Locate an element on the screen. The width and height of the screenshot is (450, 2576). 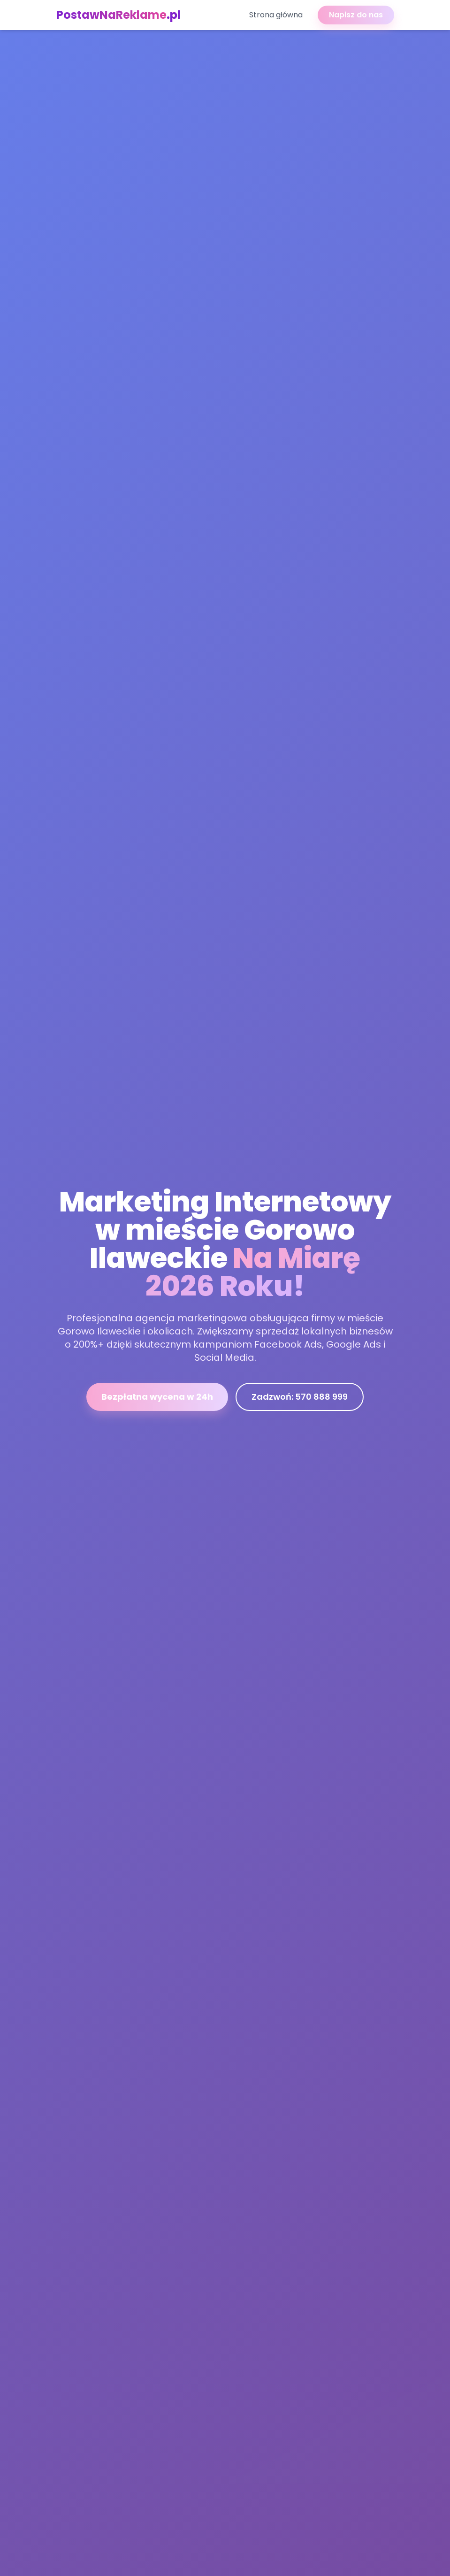
Napisz do nas is located at coordinates (356, 14).